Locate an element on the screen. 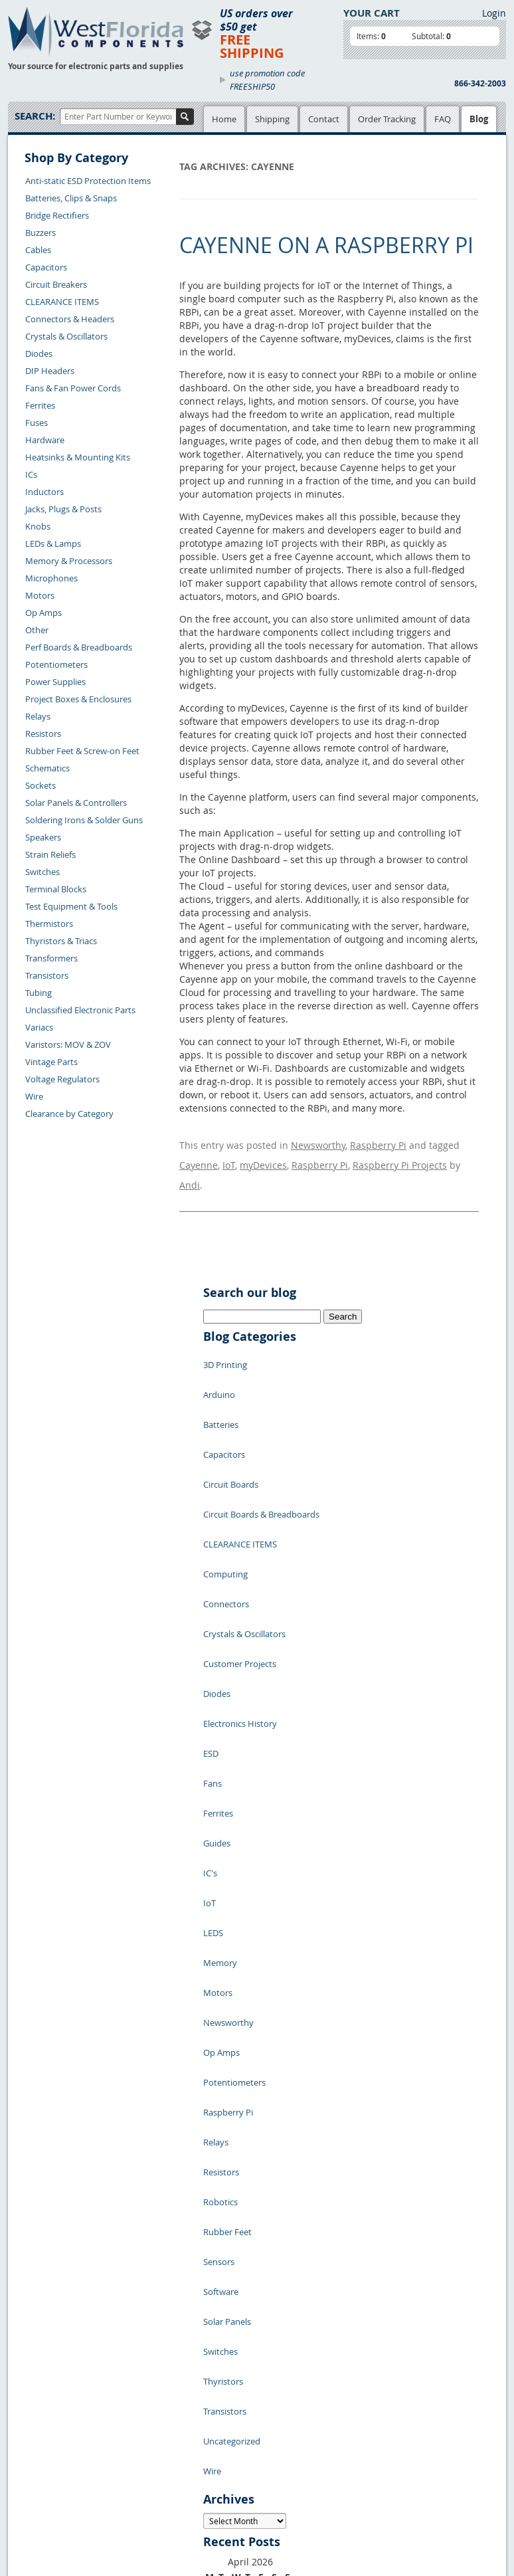  Transistors is located at coordinates (46, 975).